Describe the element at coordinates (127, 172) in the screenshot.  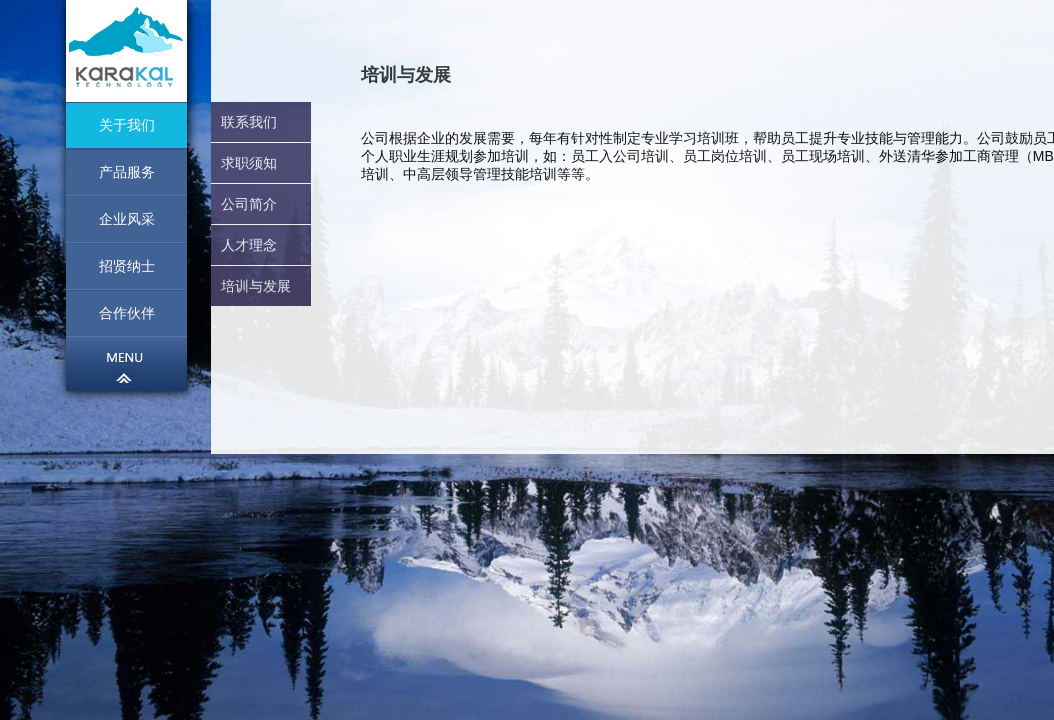
I see `产品服务` at that location.